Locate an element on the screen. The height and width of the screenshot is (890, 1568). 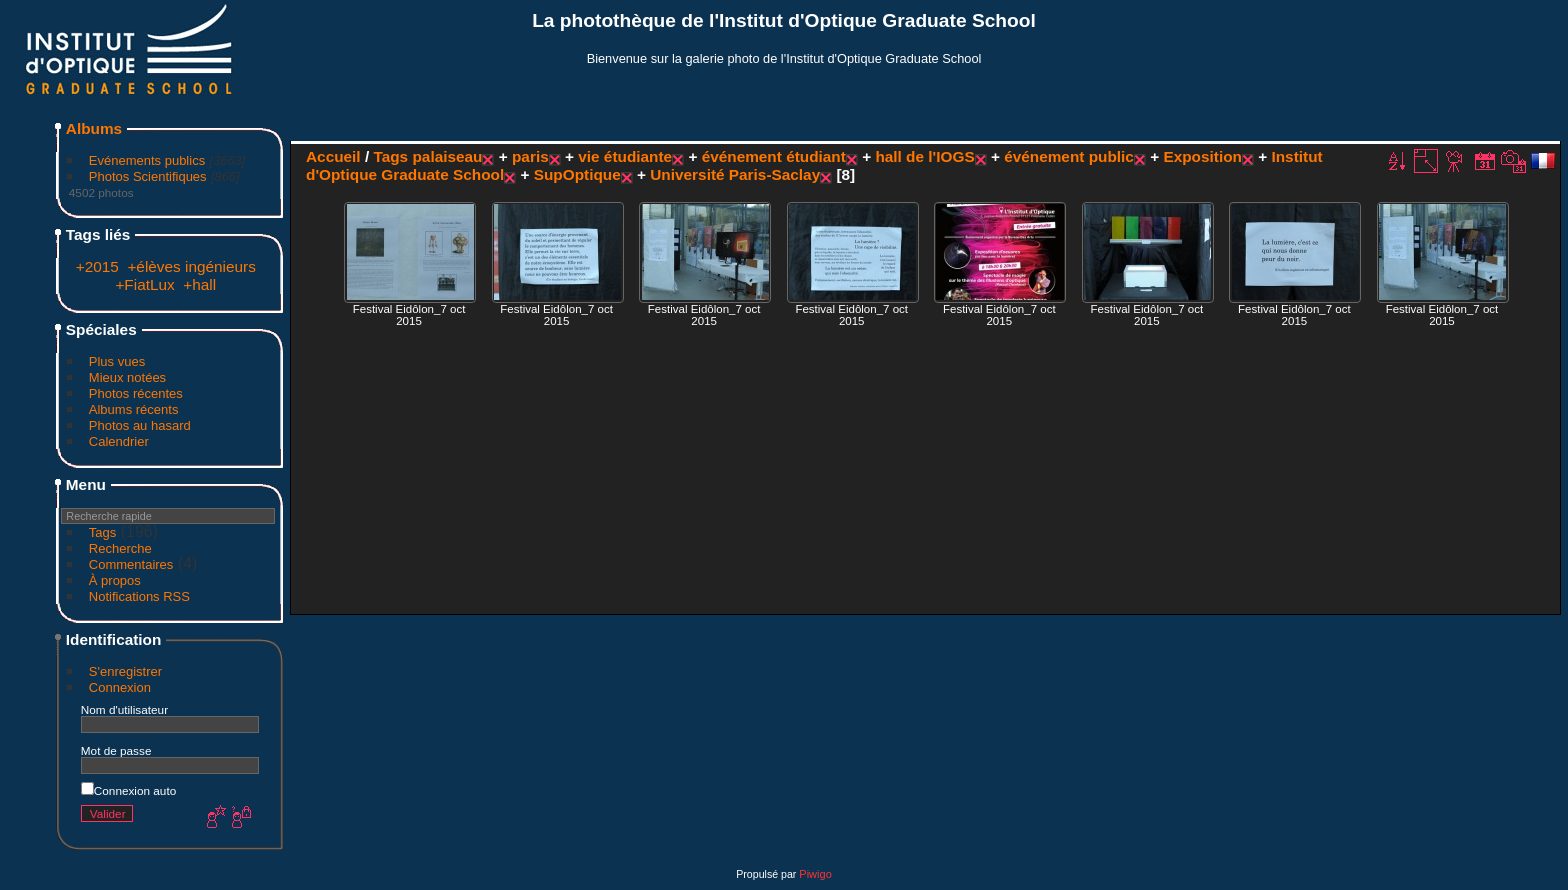
+hall is located at coordinates (199, 284).